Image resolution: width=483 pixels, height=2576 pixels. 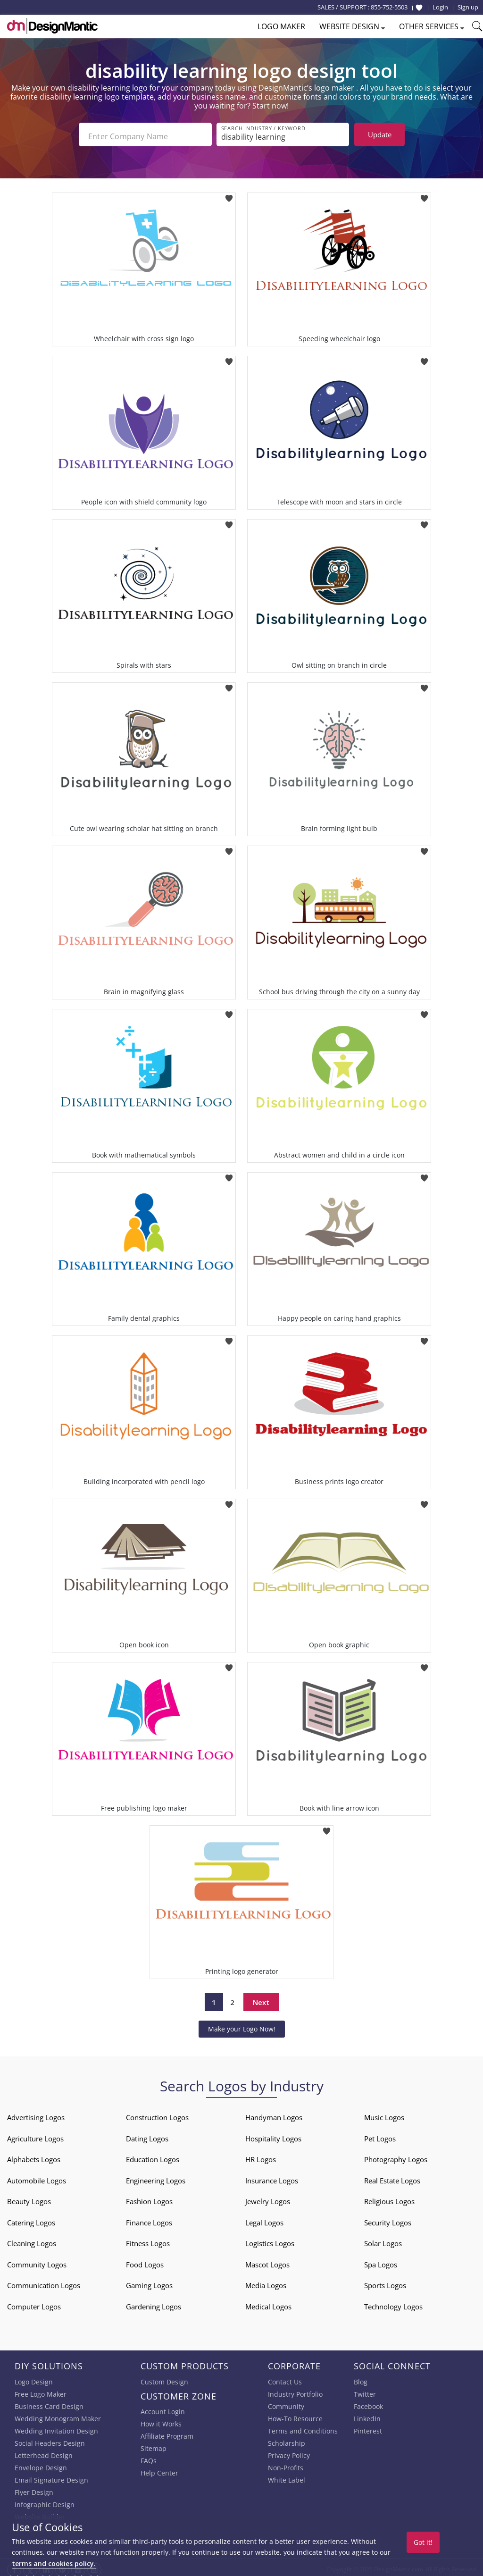 What do you see at coordinates (152, 2155) in the screenshot?
I see `Education Logos` at bounding box center [152, 2155].